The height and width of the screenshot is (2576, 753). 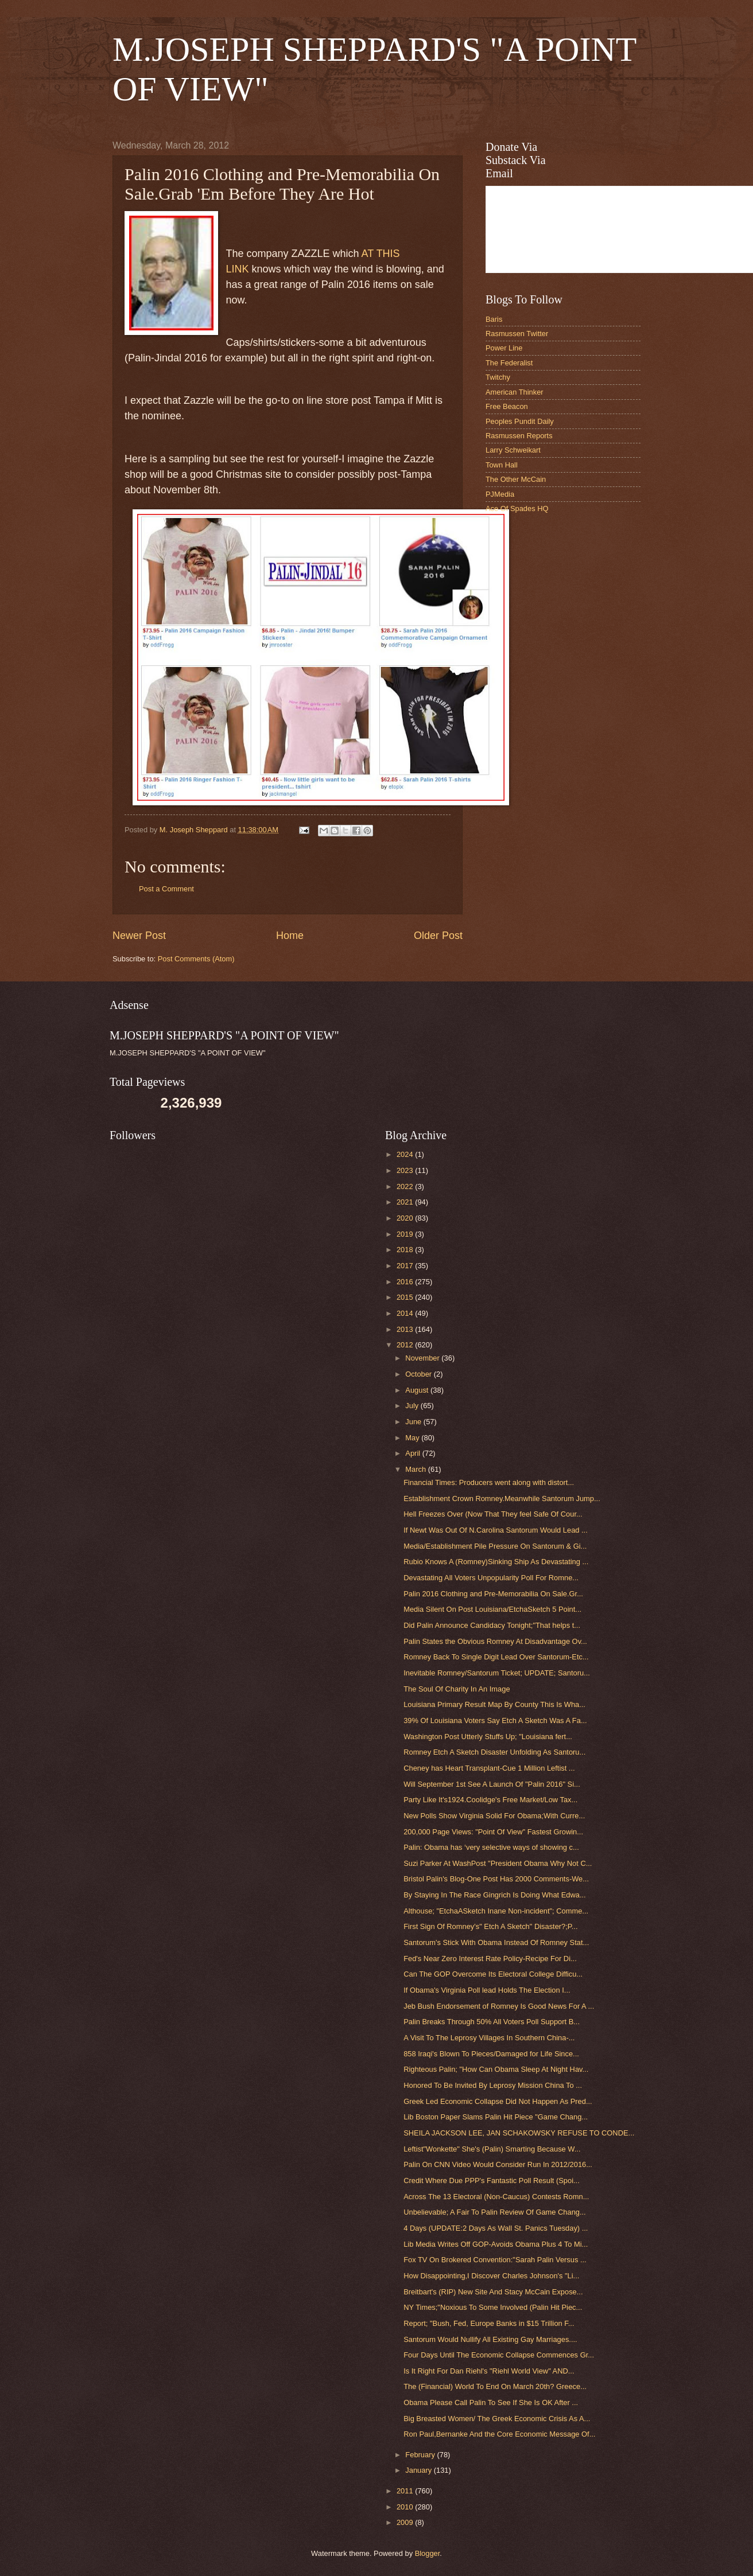 What do you see at coordinates (492, 1609) in the screenshot?
I see `Media Silent On Post Louisiana/EtchaSketch 5 Point...` at bounding box center [492, 1609].